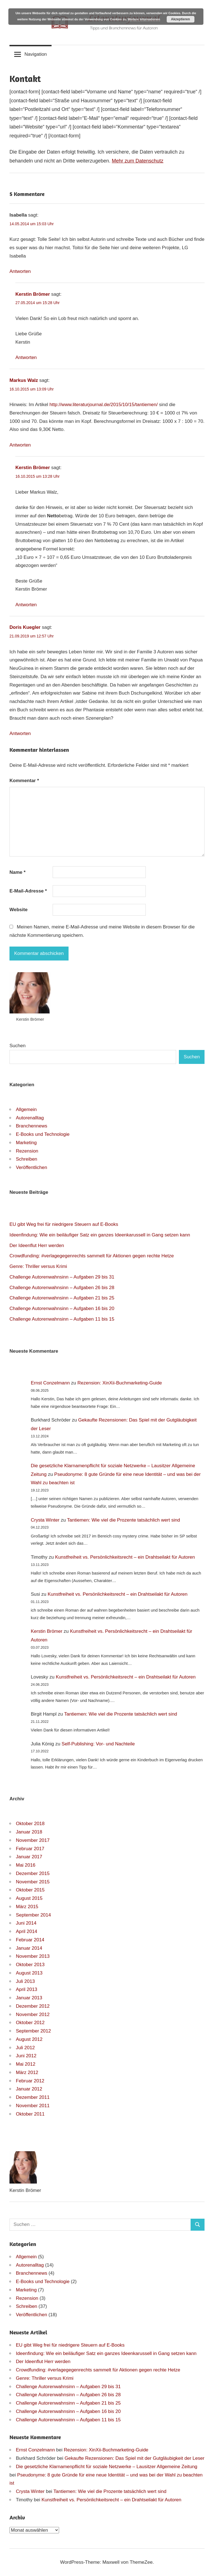  I want to click on Crysta Winter, so click(45, 1520).